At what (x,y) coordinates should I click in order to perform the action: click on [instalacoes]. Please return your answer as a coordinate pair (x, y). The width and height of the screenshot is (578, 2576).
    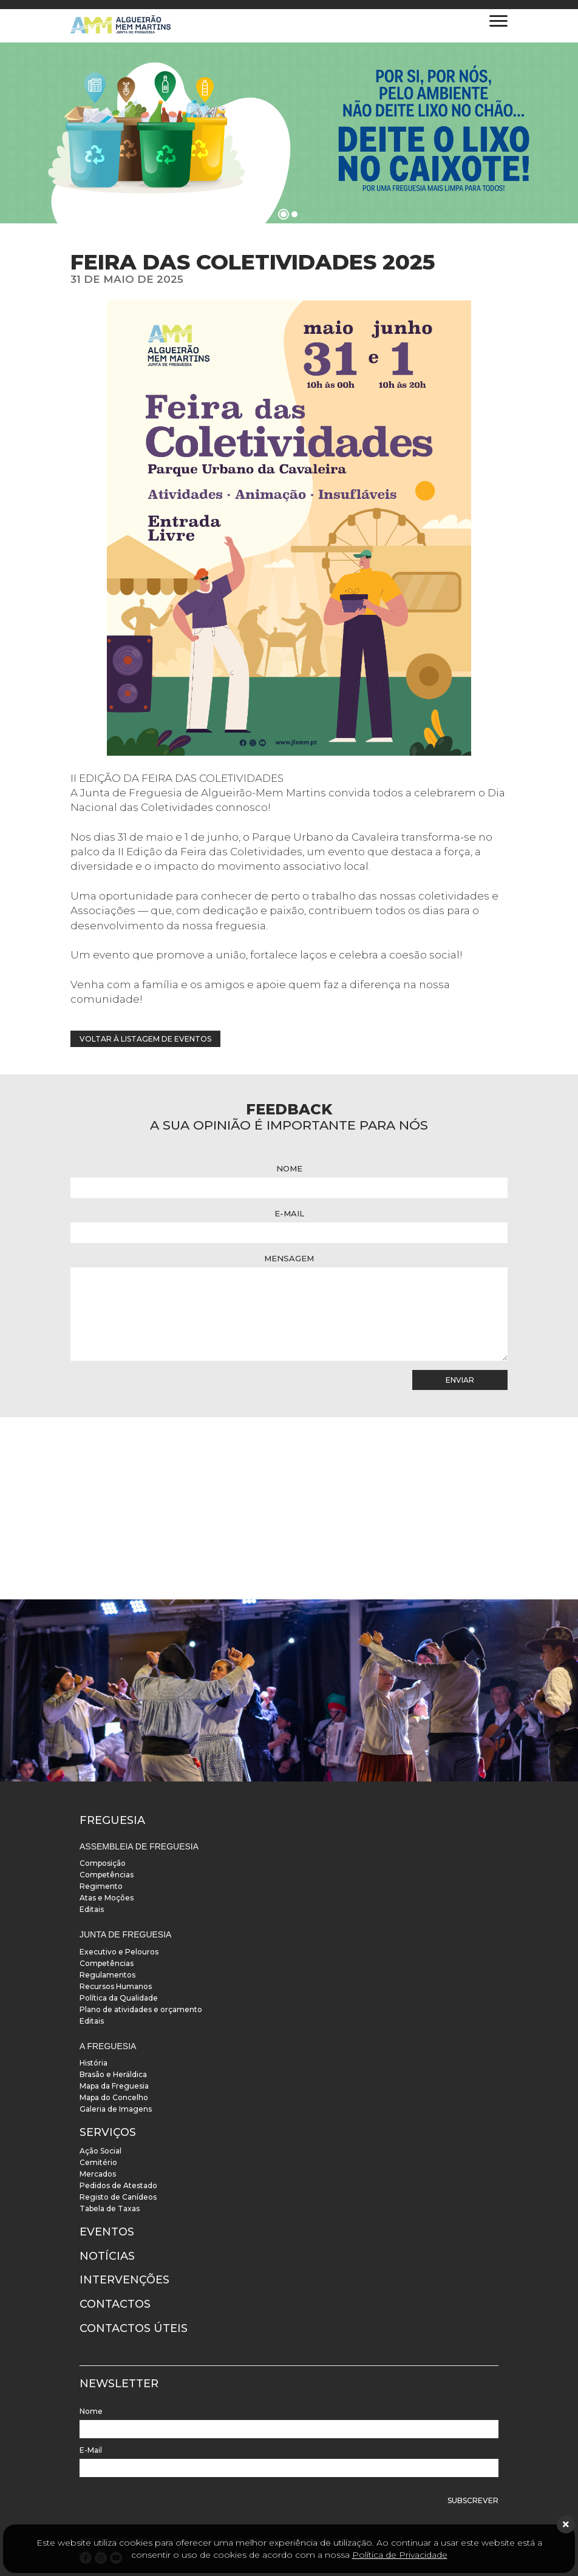
    Looking at the image, I should click on (289, 1690).